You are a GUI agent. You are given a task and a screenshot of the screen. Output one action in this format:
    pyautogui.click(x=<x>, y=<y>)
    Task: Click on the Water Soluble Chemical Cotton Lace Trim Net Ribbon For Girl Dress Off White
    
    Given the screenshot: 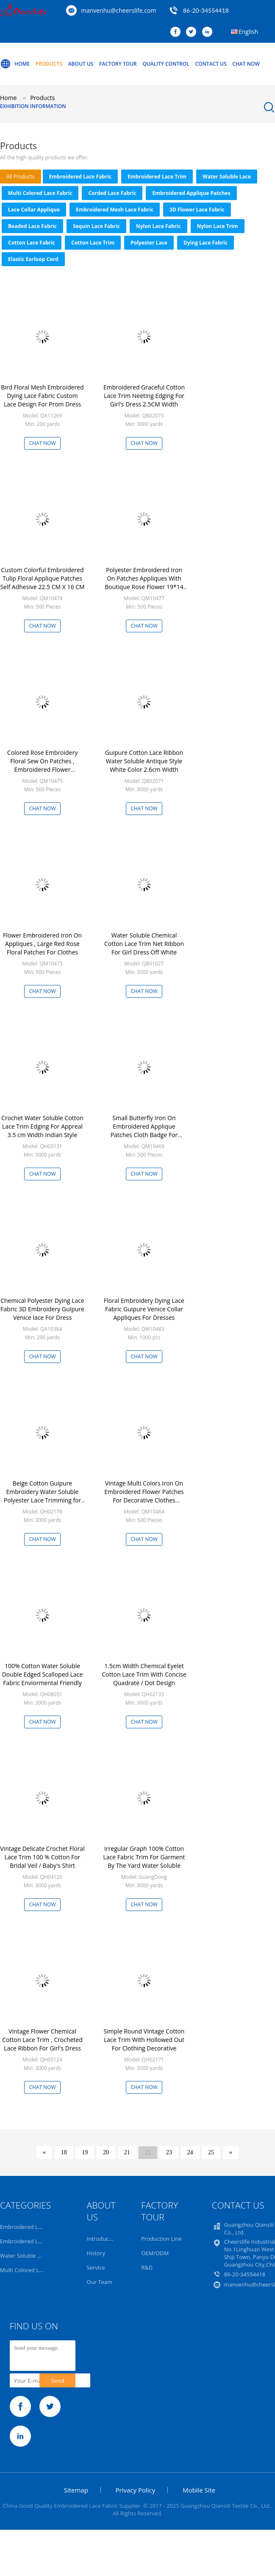 What is the action you would take?
    pyautogui.click(x=144, y=943)
    